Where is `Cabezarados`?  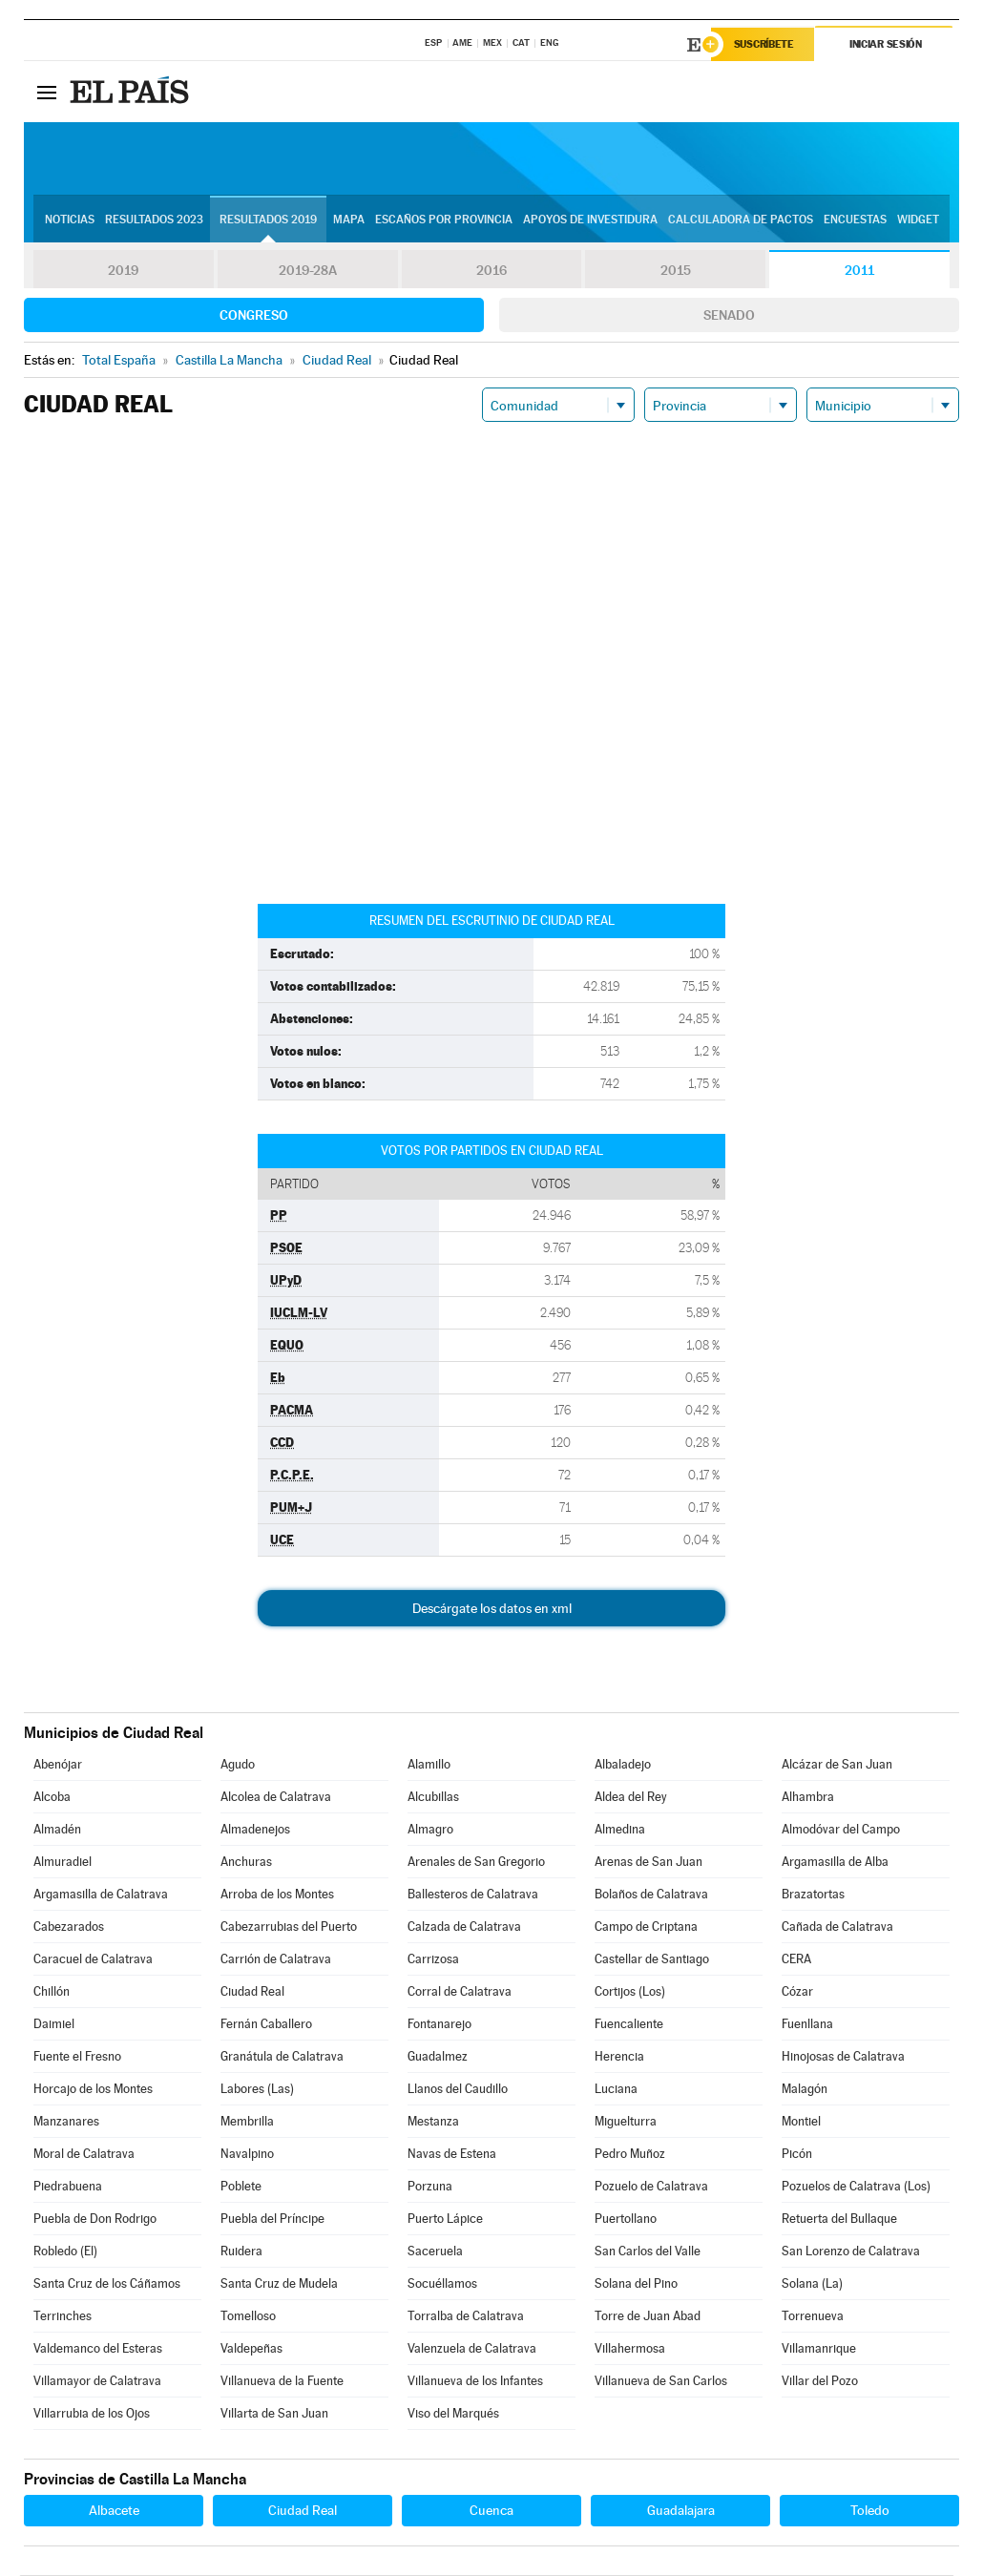
Cabezarados is located at coordinates (68, 1927).